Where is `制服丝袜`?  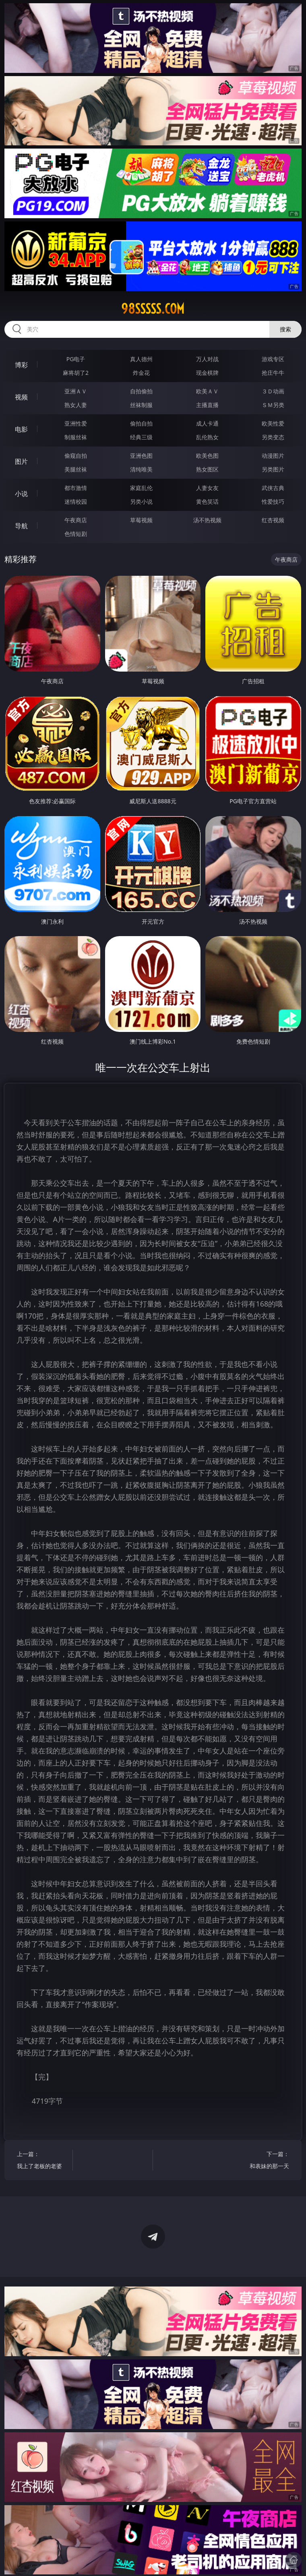 制服丝袜 is located at coordinates (75, 437).